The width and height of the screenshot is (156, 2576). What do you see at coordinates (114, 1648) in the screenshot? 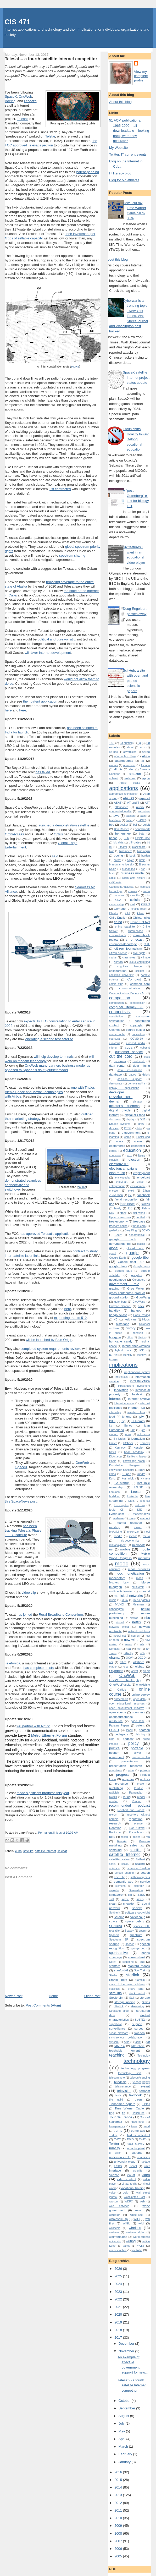
I see `Northstar` at bounding box center [114, 1648].